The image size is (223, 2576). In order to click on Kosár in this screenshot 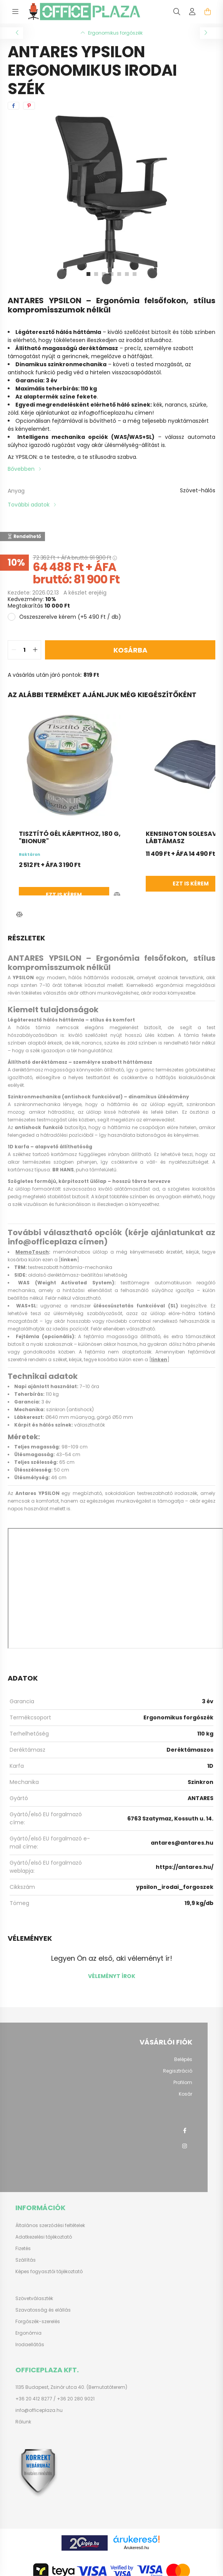, I will do `click(185, 2094)`.